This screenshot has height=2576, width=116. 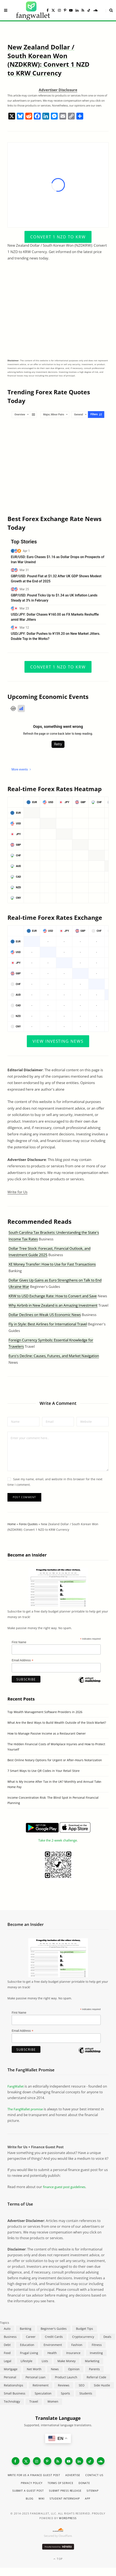 What do you see at coordinates (65, 2498) in the screenshot?
I see `Student Internship` at bounding box center [65, 2498].